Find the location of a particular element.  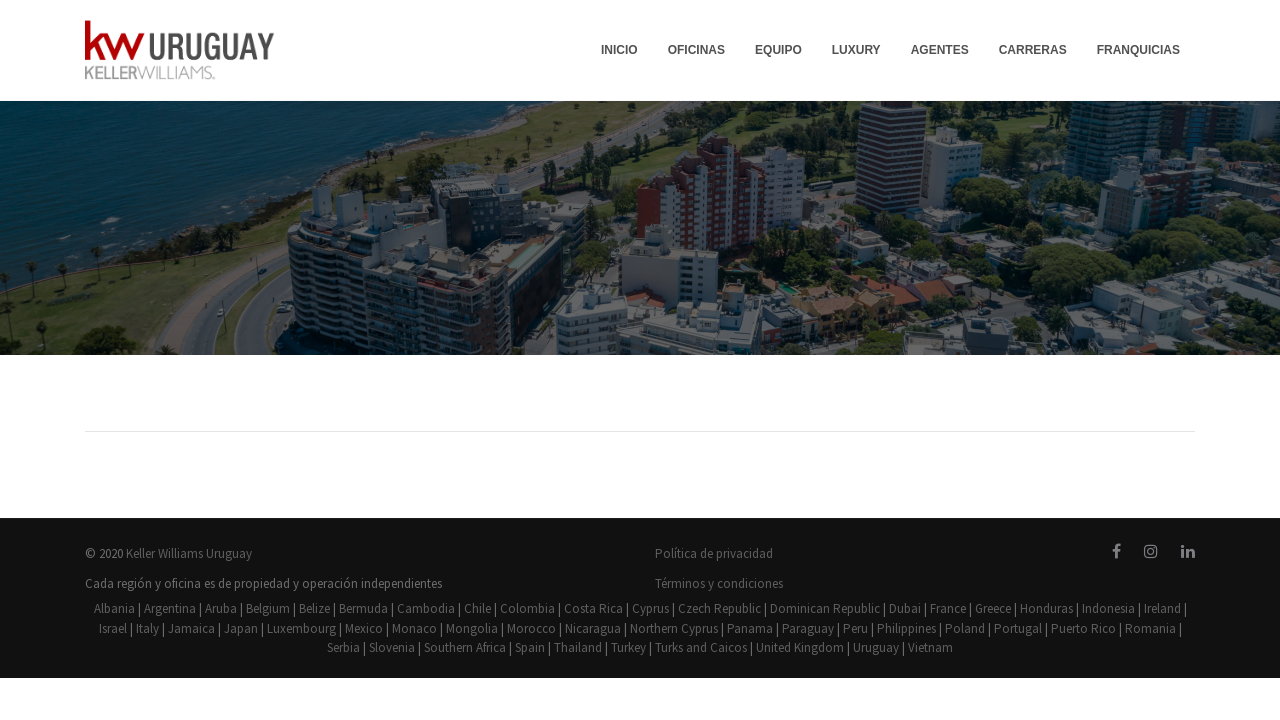

Czech Republic is located at coordinates (719, 608).